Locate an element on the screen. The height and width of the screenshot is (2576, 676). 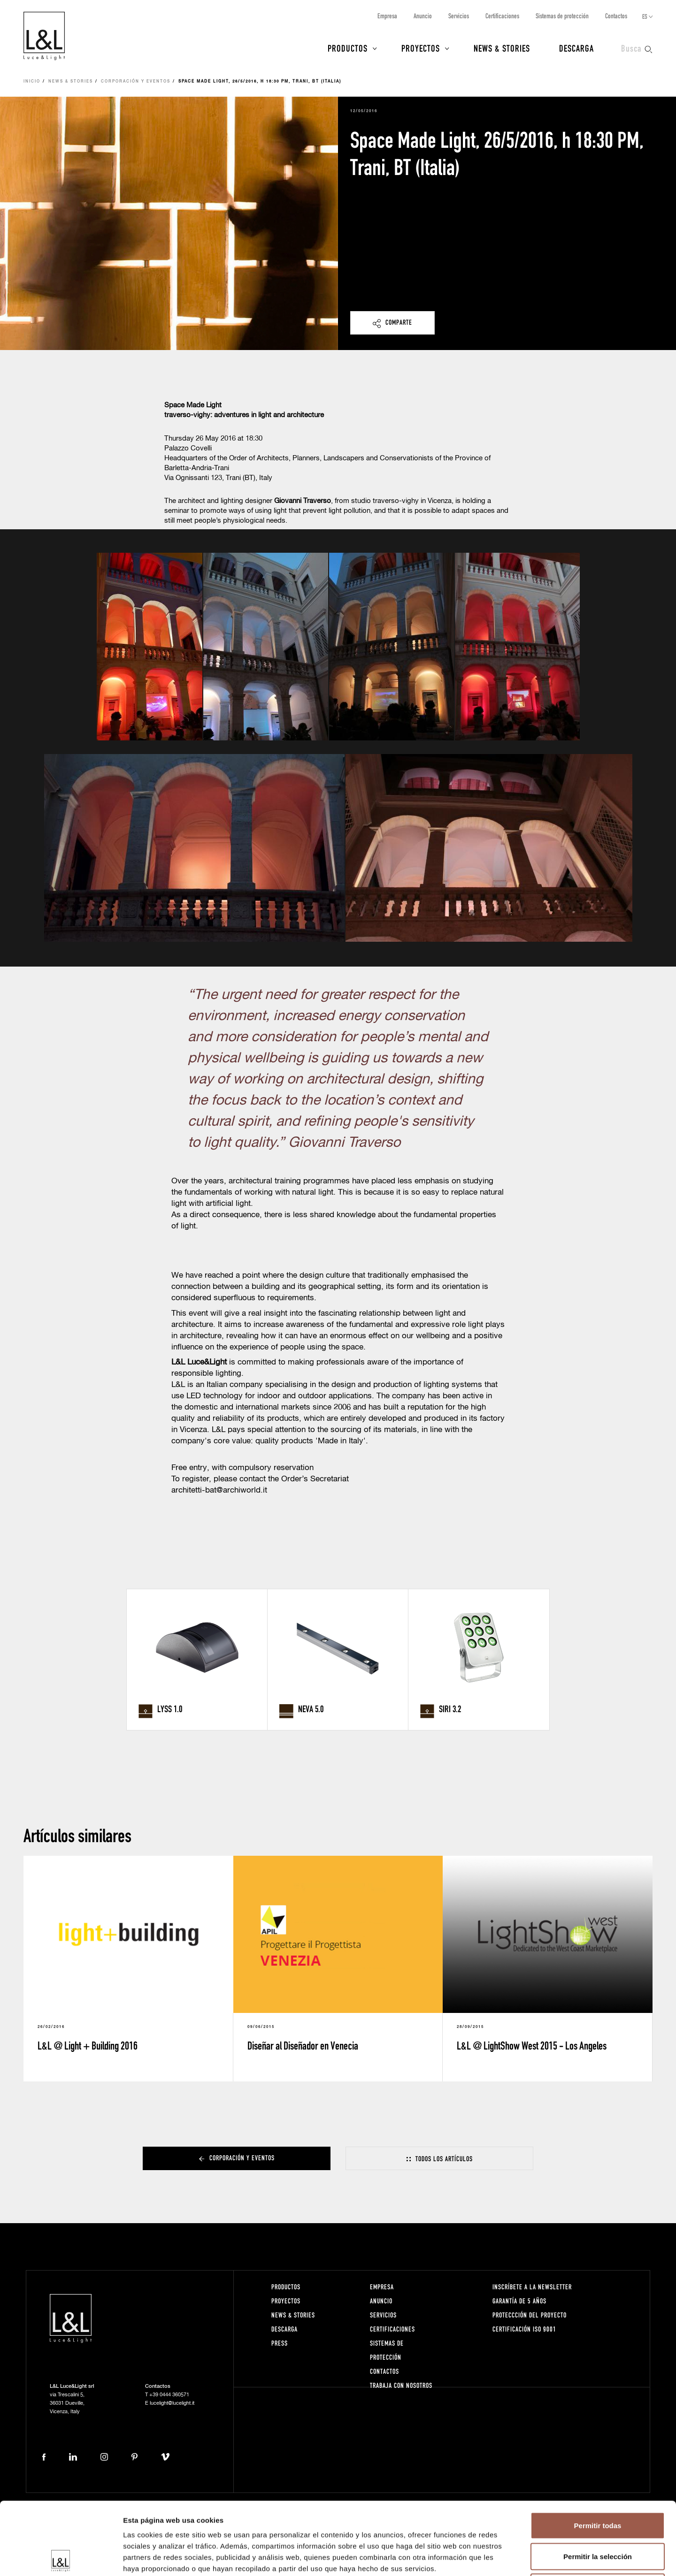
Certificación ISO 9001 is located at coordinates (524, 2328).